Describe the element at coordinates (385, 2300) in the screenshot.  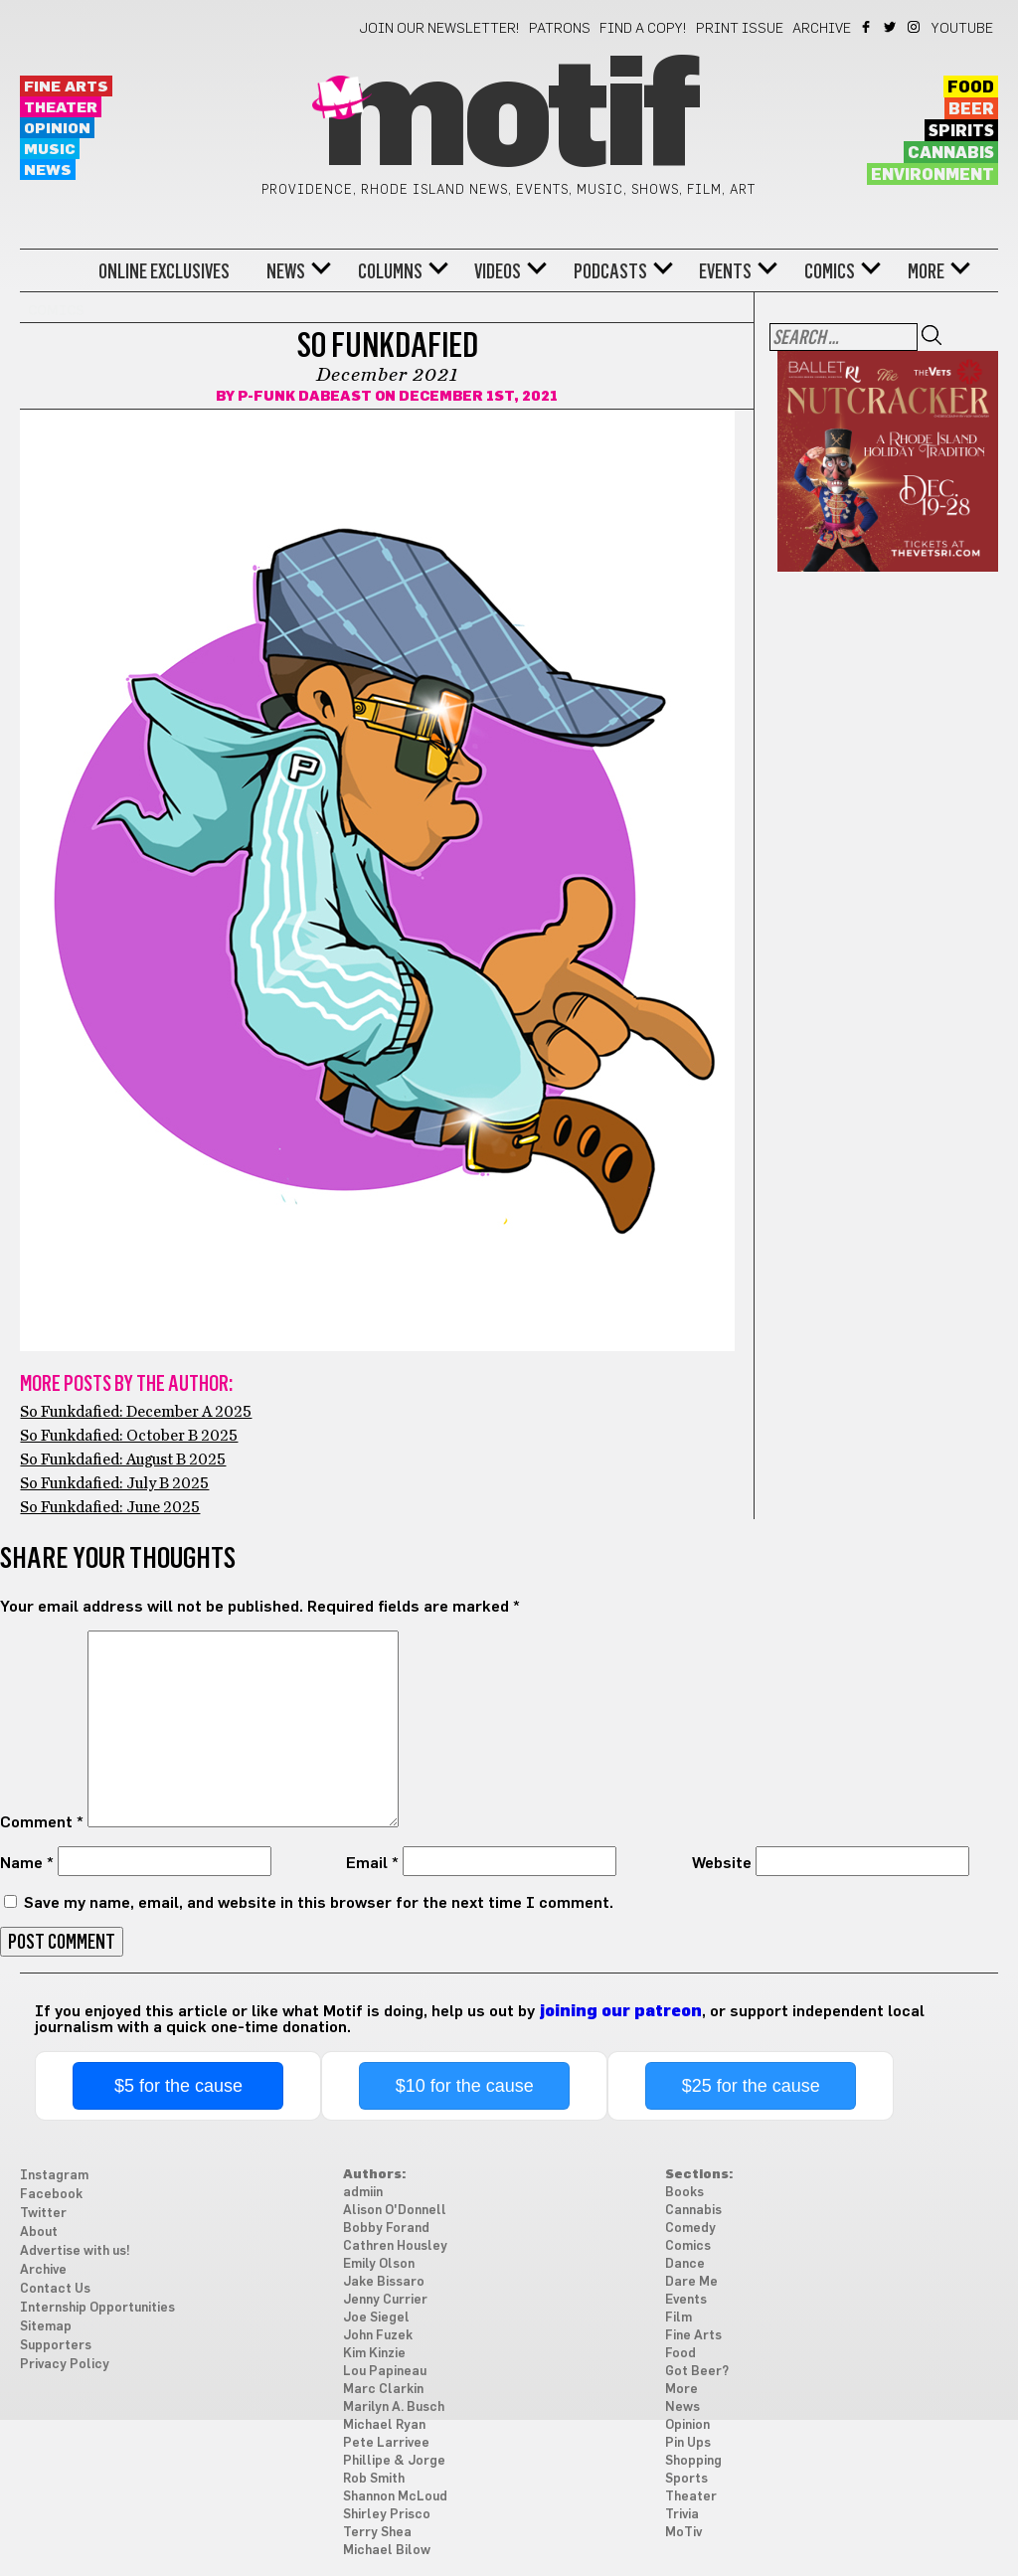
I see `Jenny Currier` at that location.